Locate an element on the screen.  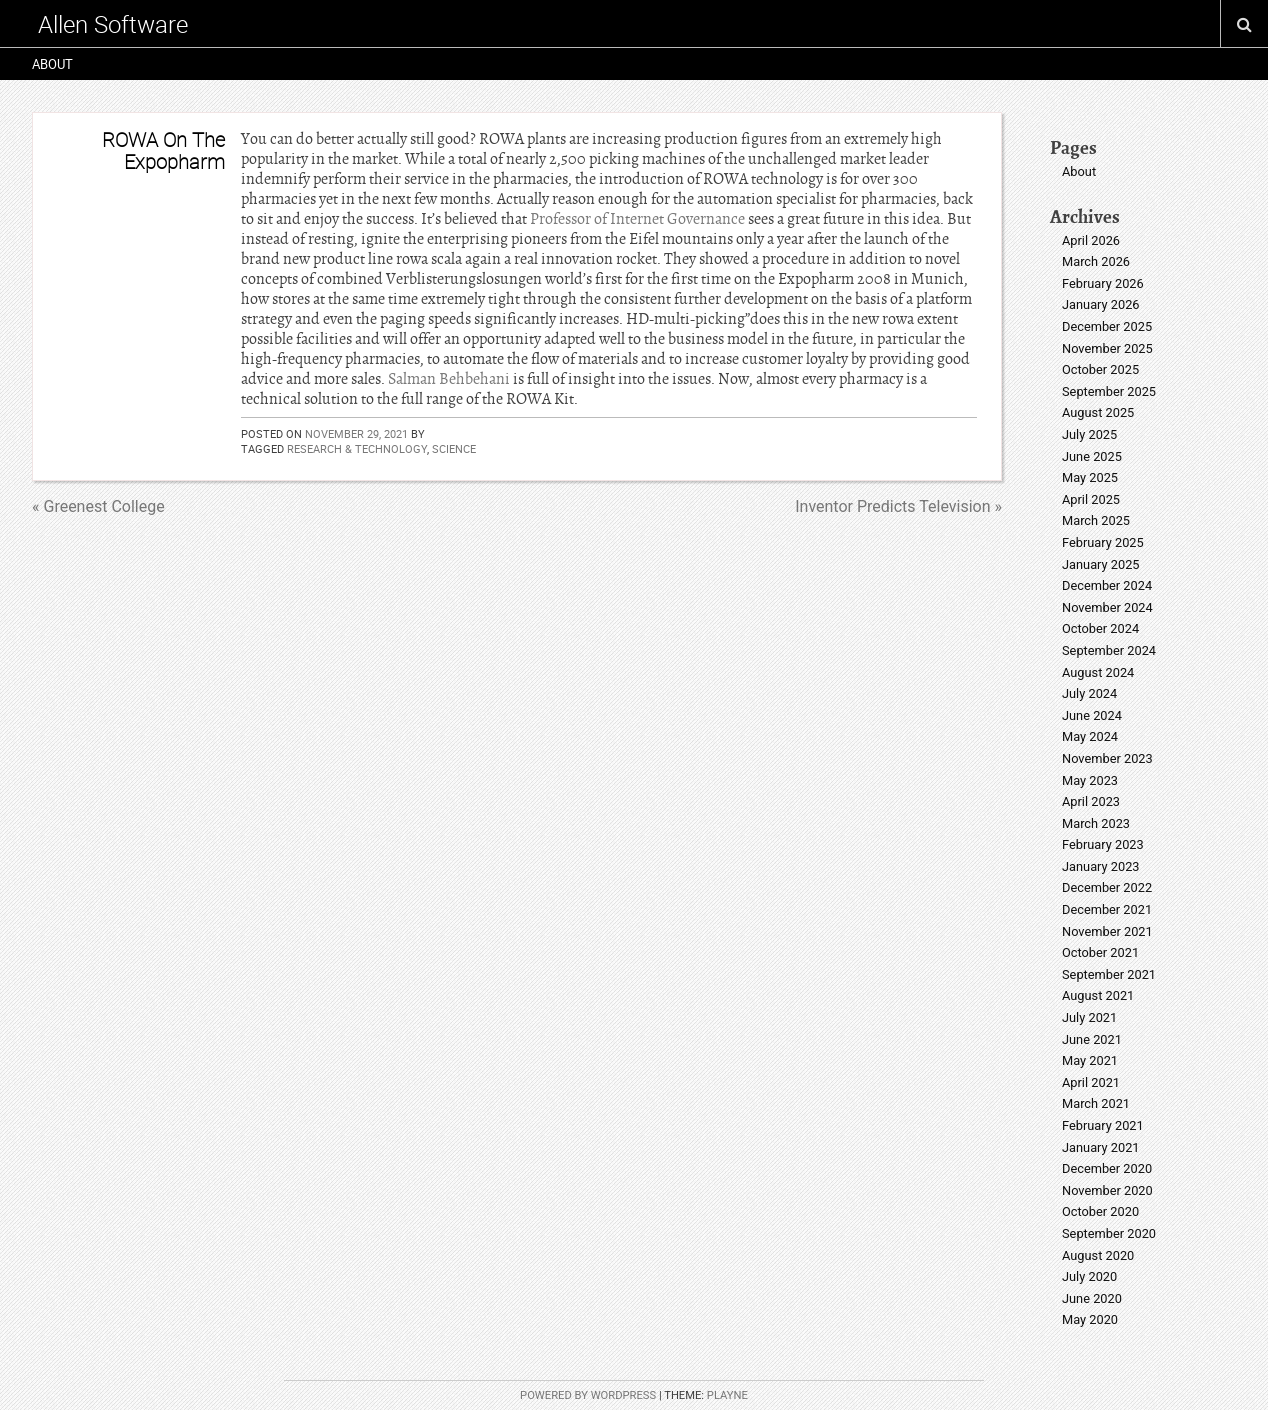
October 2020 is located at coordinates (1100, 1211).